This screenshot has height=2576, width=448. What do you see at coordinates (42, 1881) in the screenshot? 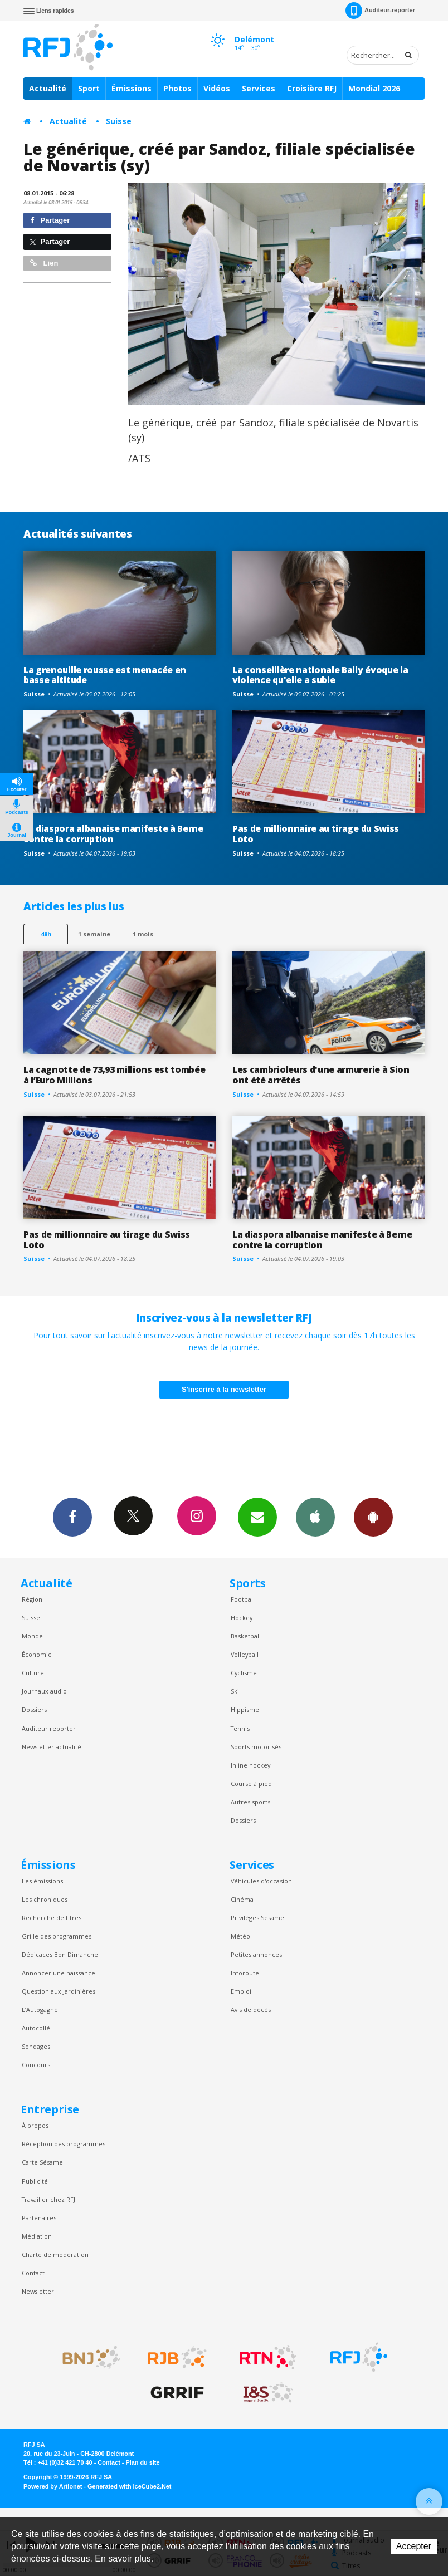
I see `Les émissions` at bounding box center [42, 1881].